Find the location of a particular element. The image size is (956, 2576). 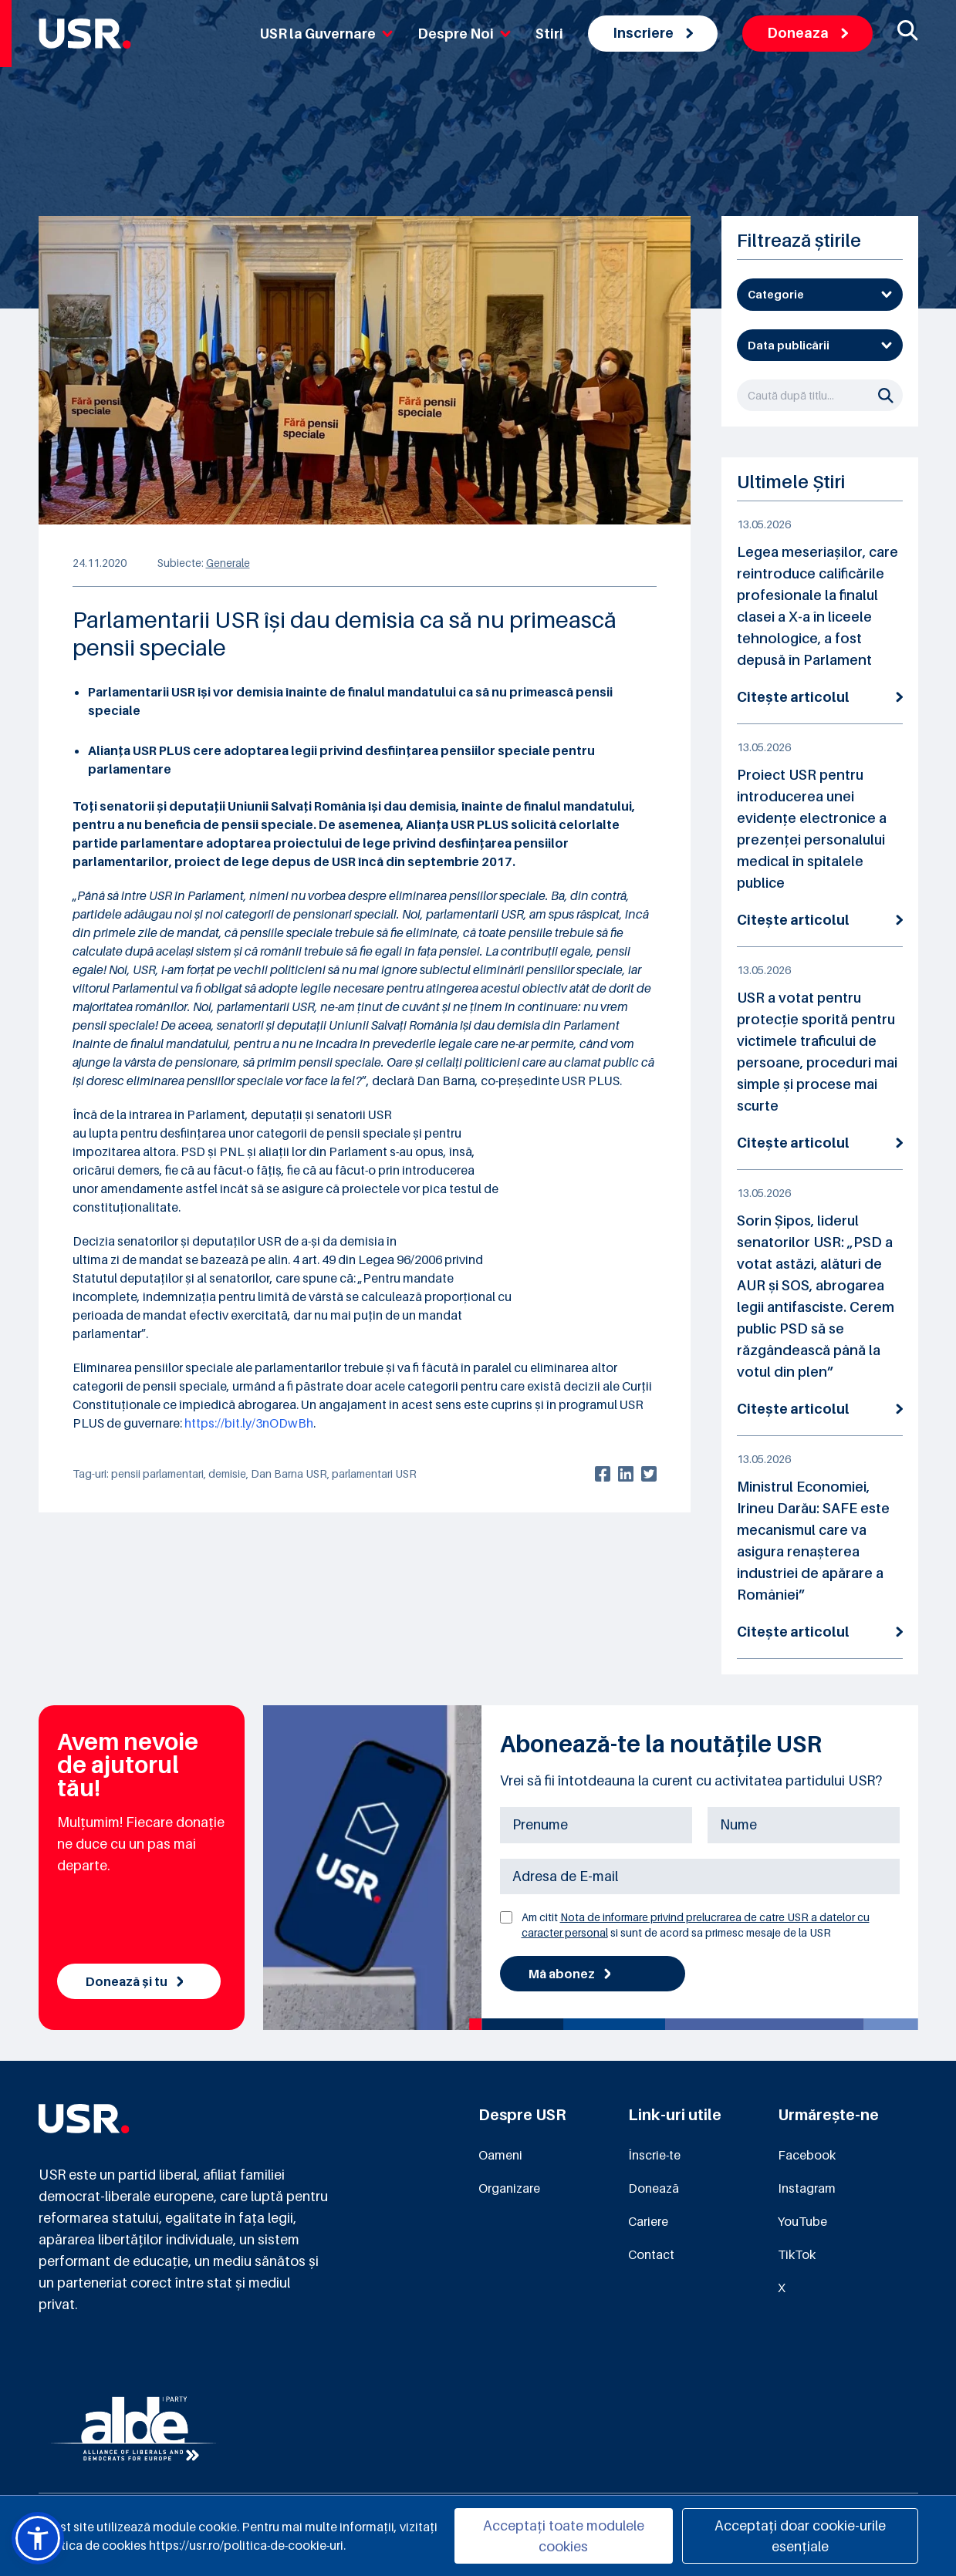

Stiri is located at coordinates (549, 33).